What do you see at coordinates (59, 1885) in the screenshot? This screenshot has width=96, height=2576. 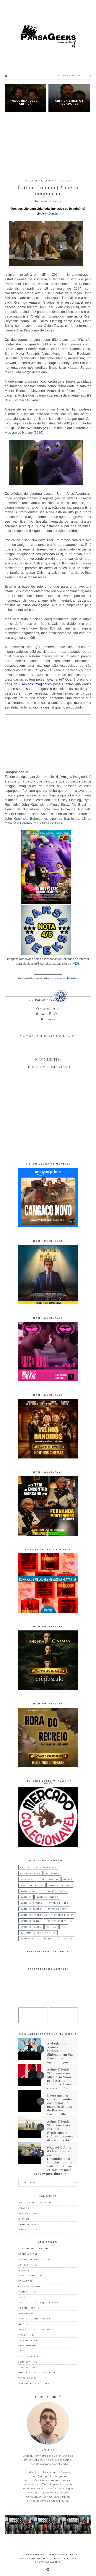 I see `noticia_esportes` at bounding box center [59, 1885].